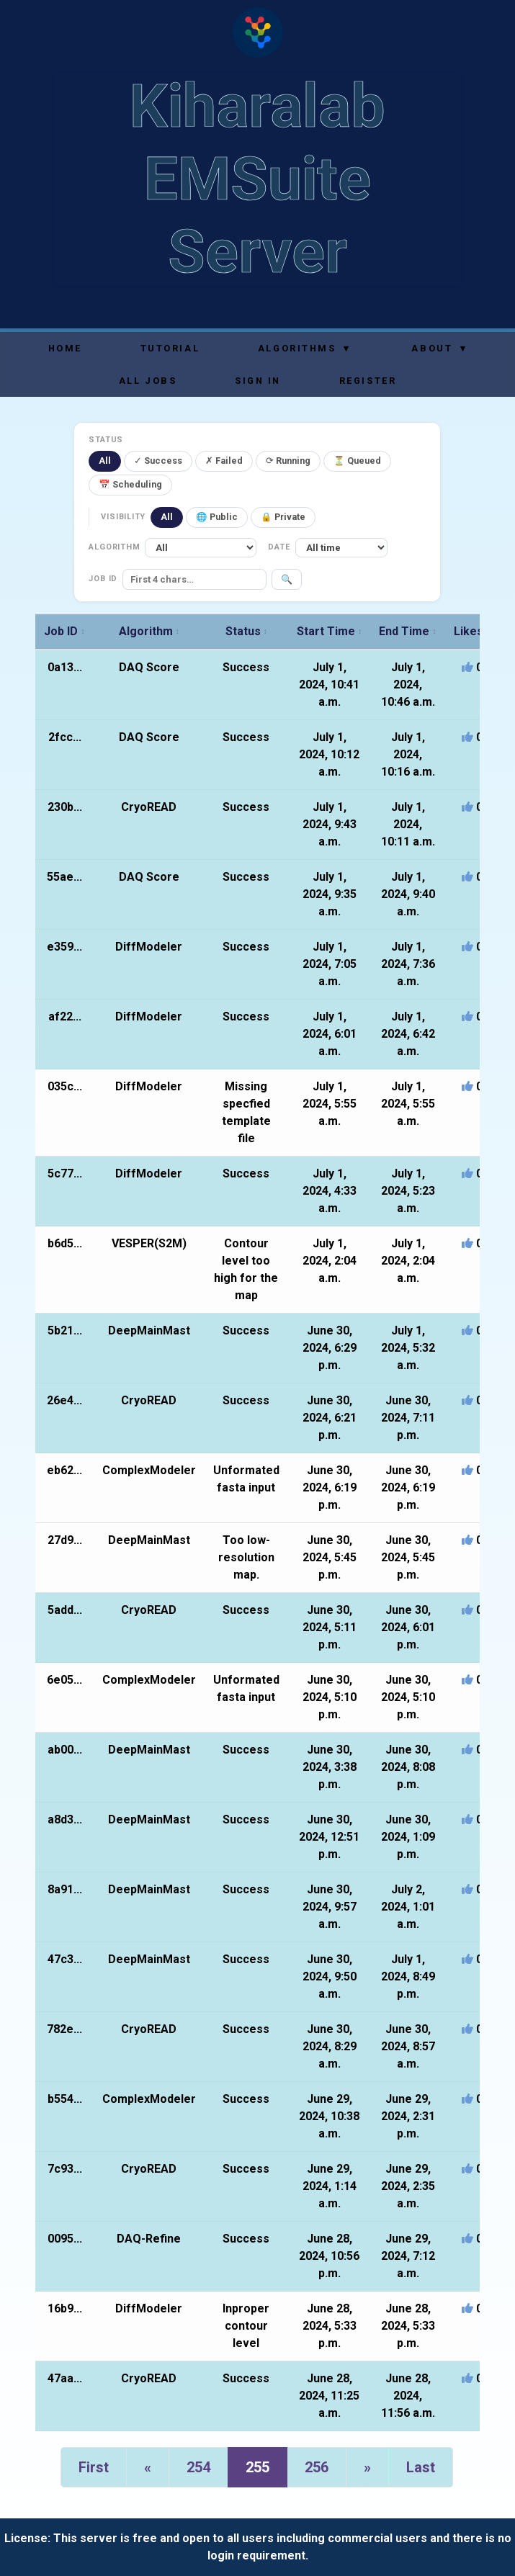  What do you see at coordinates (147, 380) in the screenshot?
I see `All Jobs` at bounding box center [147, 380].